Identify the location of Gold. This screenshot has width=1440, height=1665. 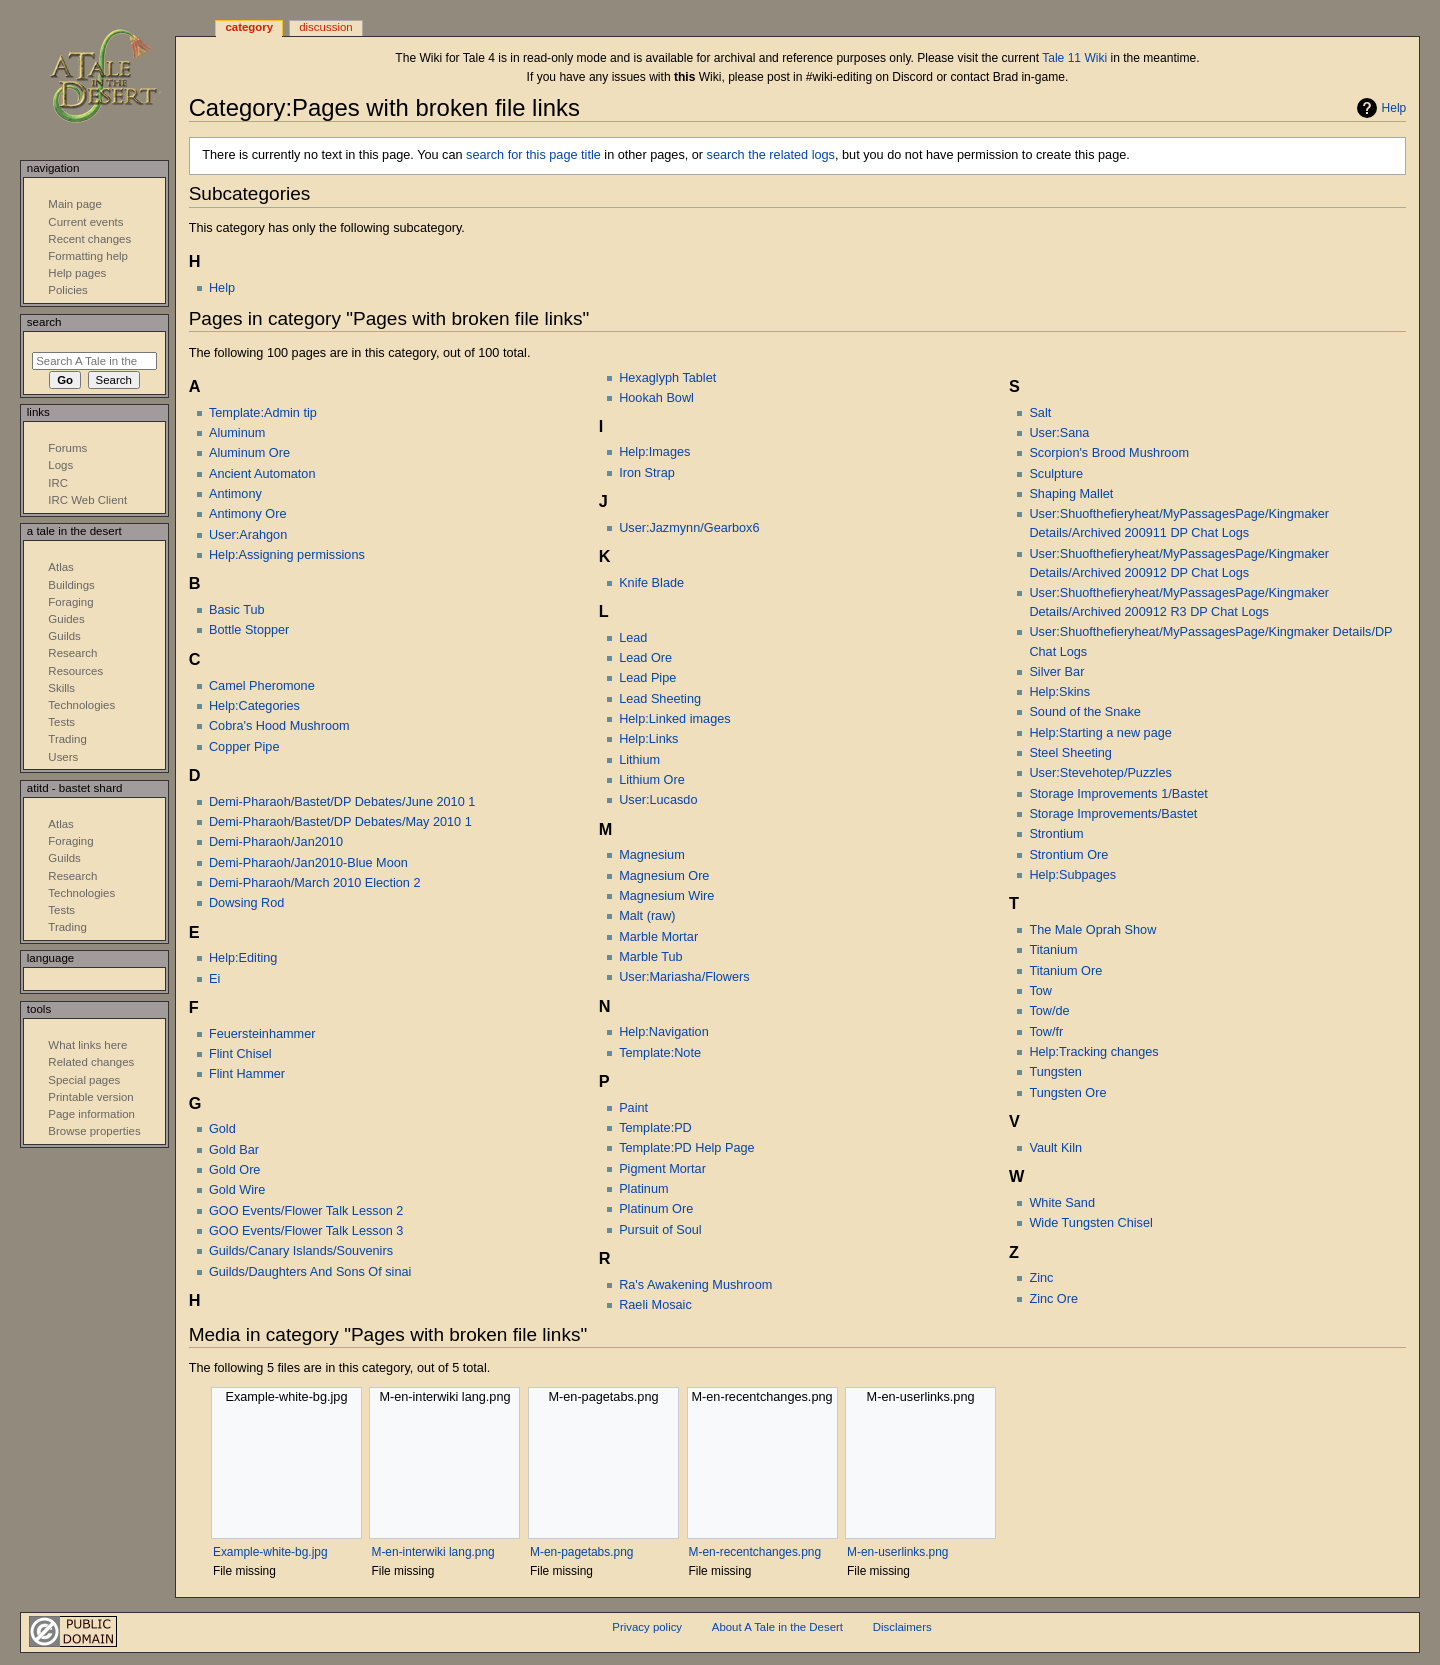
(222, 1129).